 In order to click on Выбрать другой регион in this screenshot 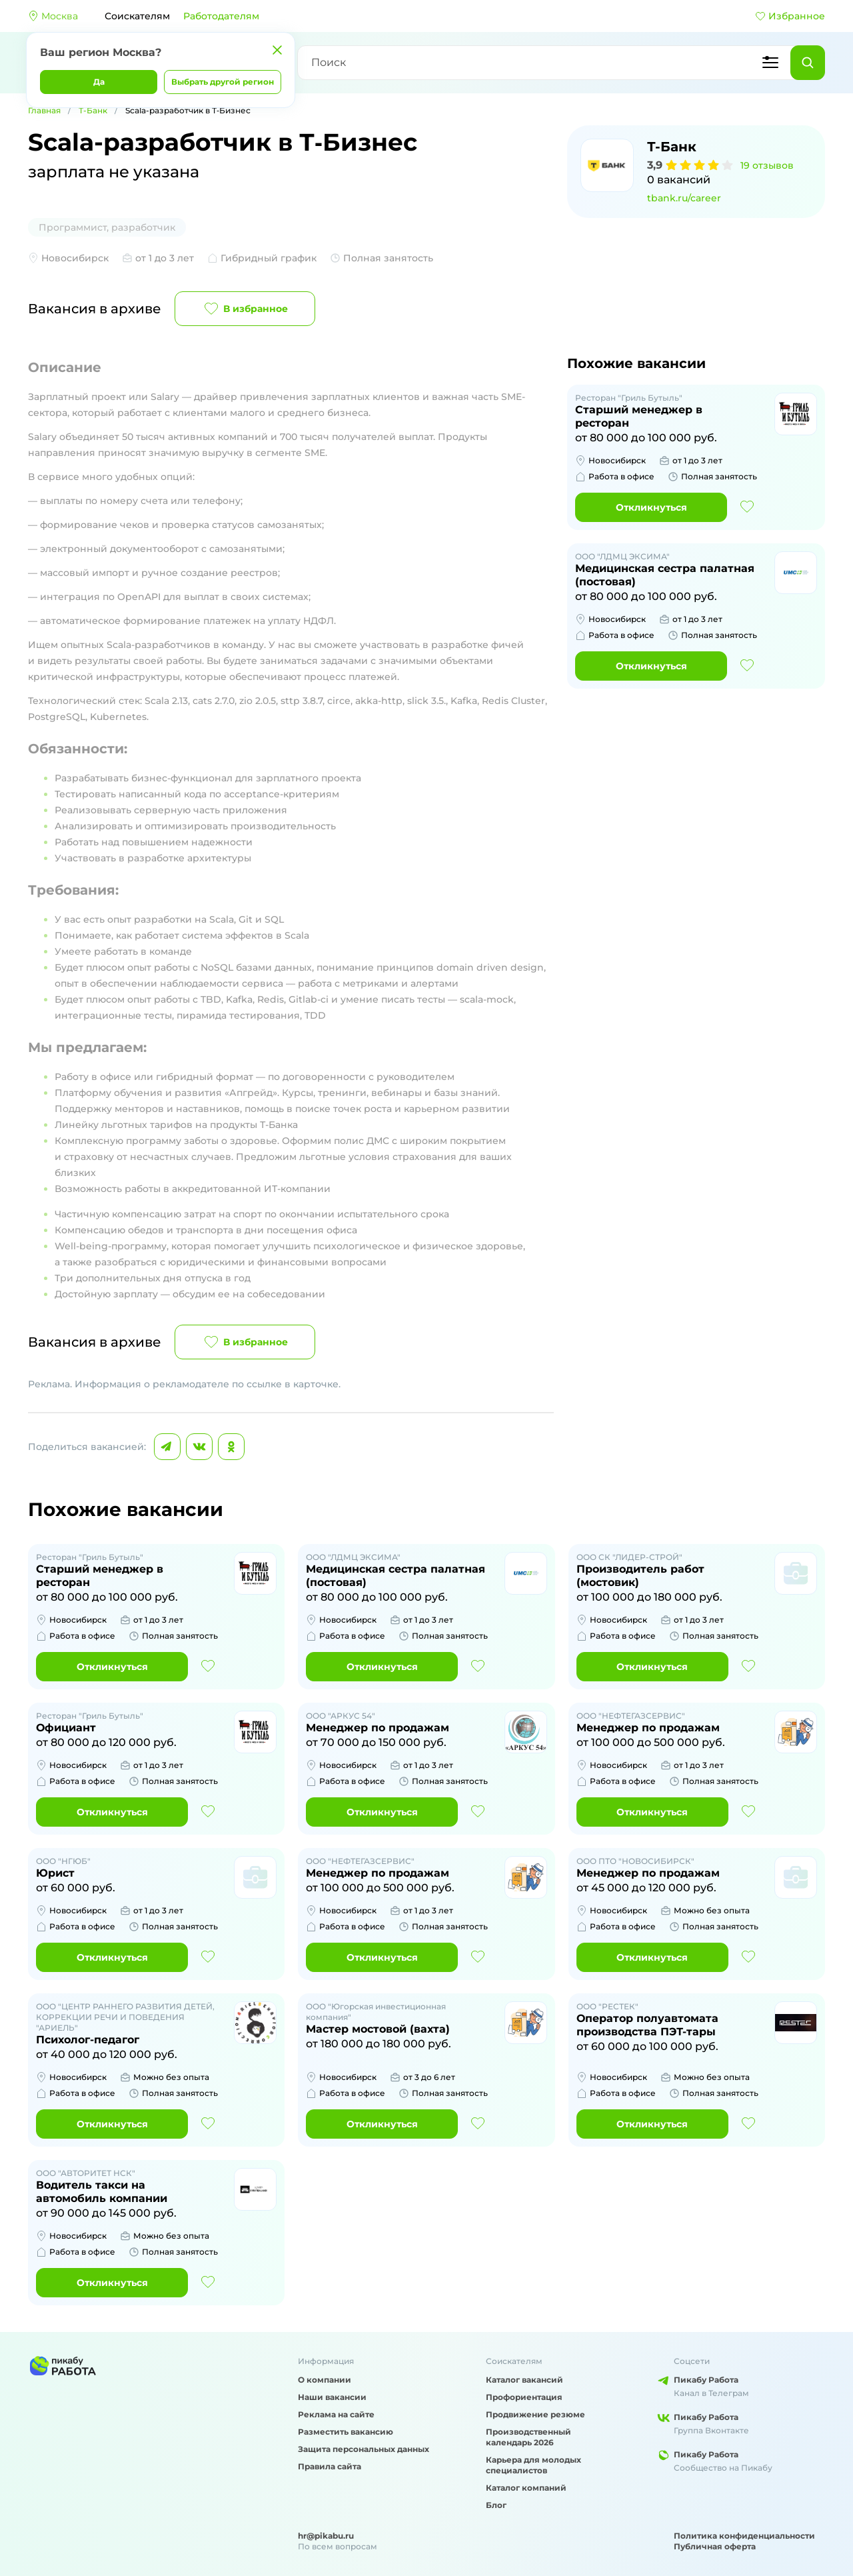, I will do `click(222, 82)`.